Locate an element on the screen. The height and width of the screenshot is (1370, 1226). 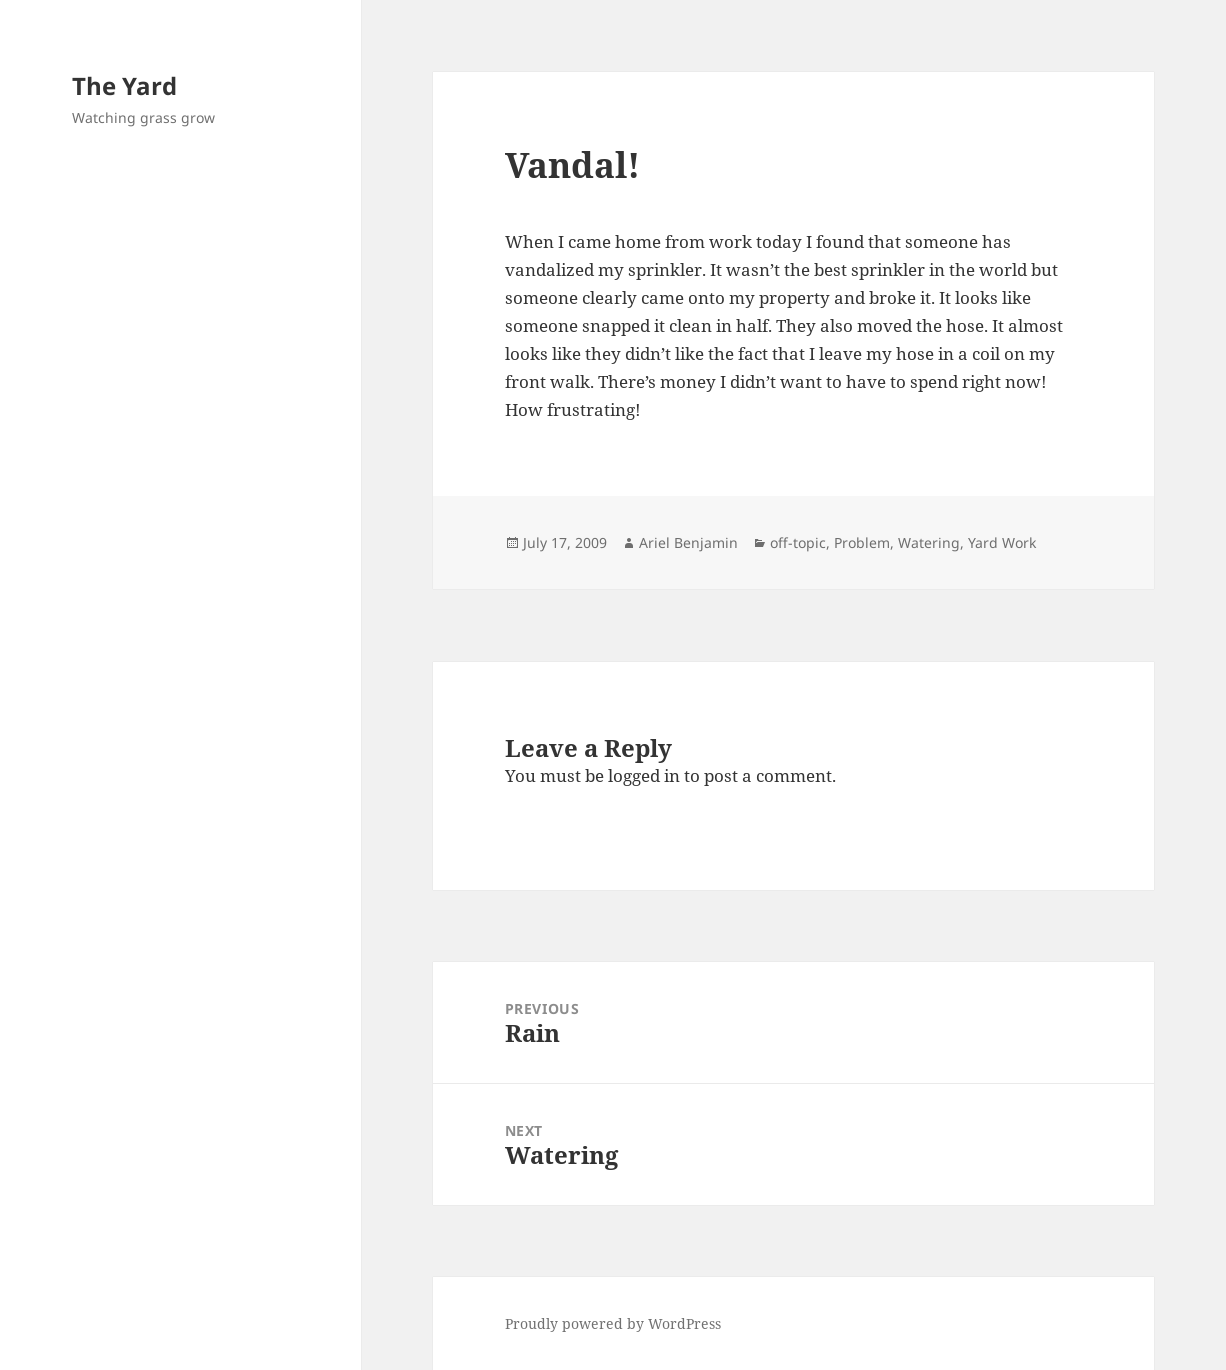
off-topic is located at coordinates (798, 542).